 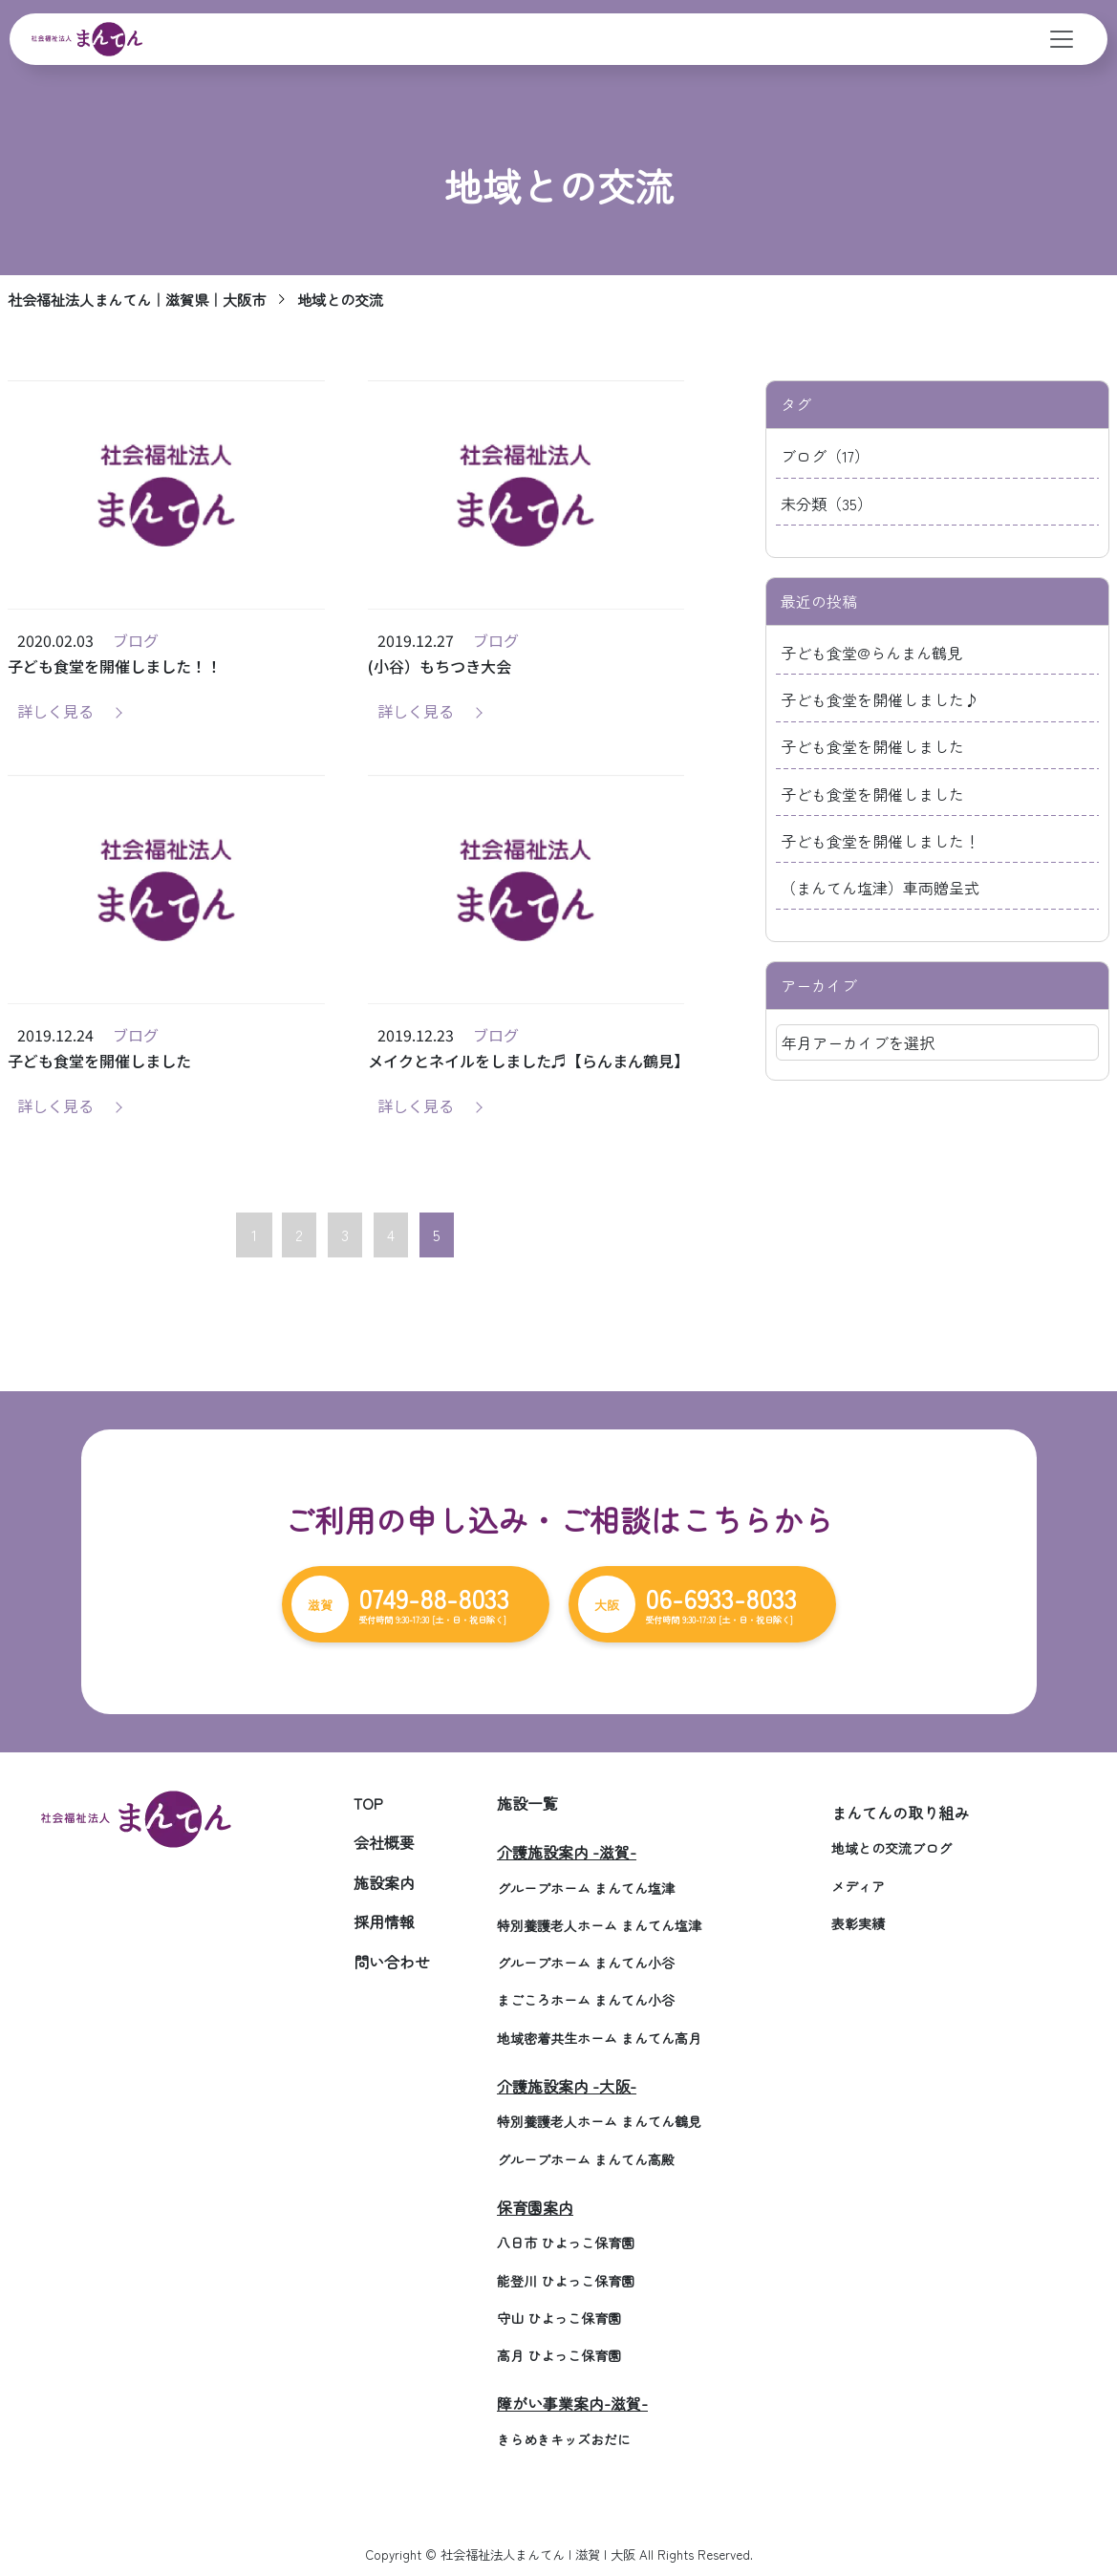 What do you see at coordinates (900, 1812) in the screenshot?
I see `まんてんの取り組み` at bounding box center [900, 1812].